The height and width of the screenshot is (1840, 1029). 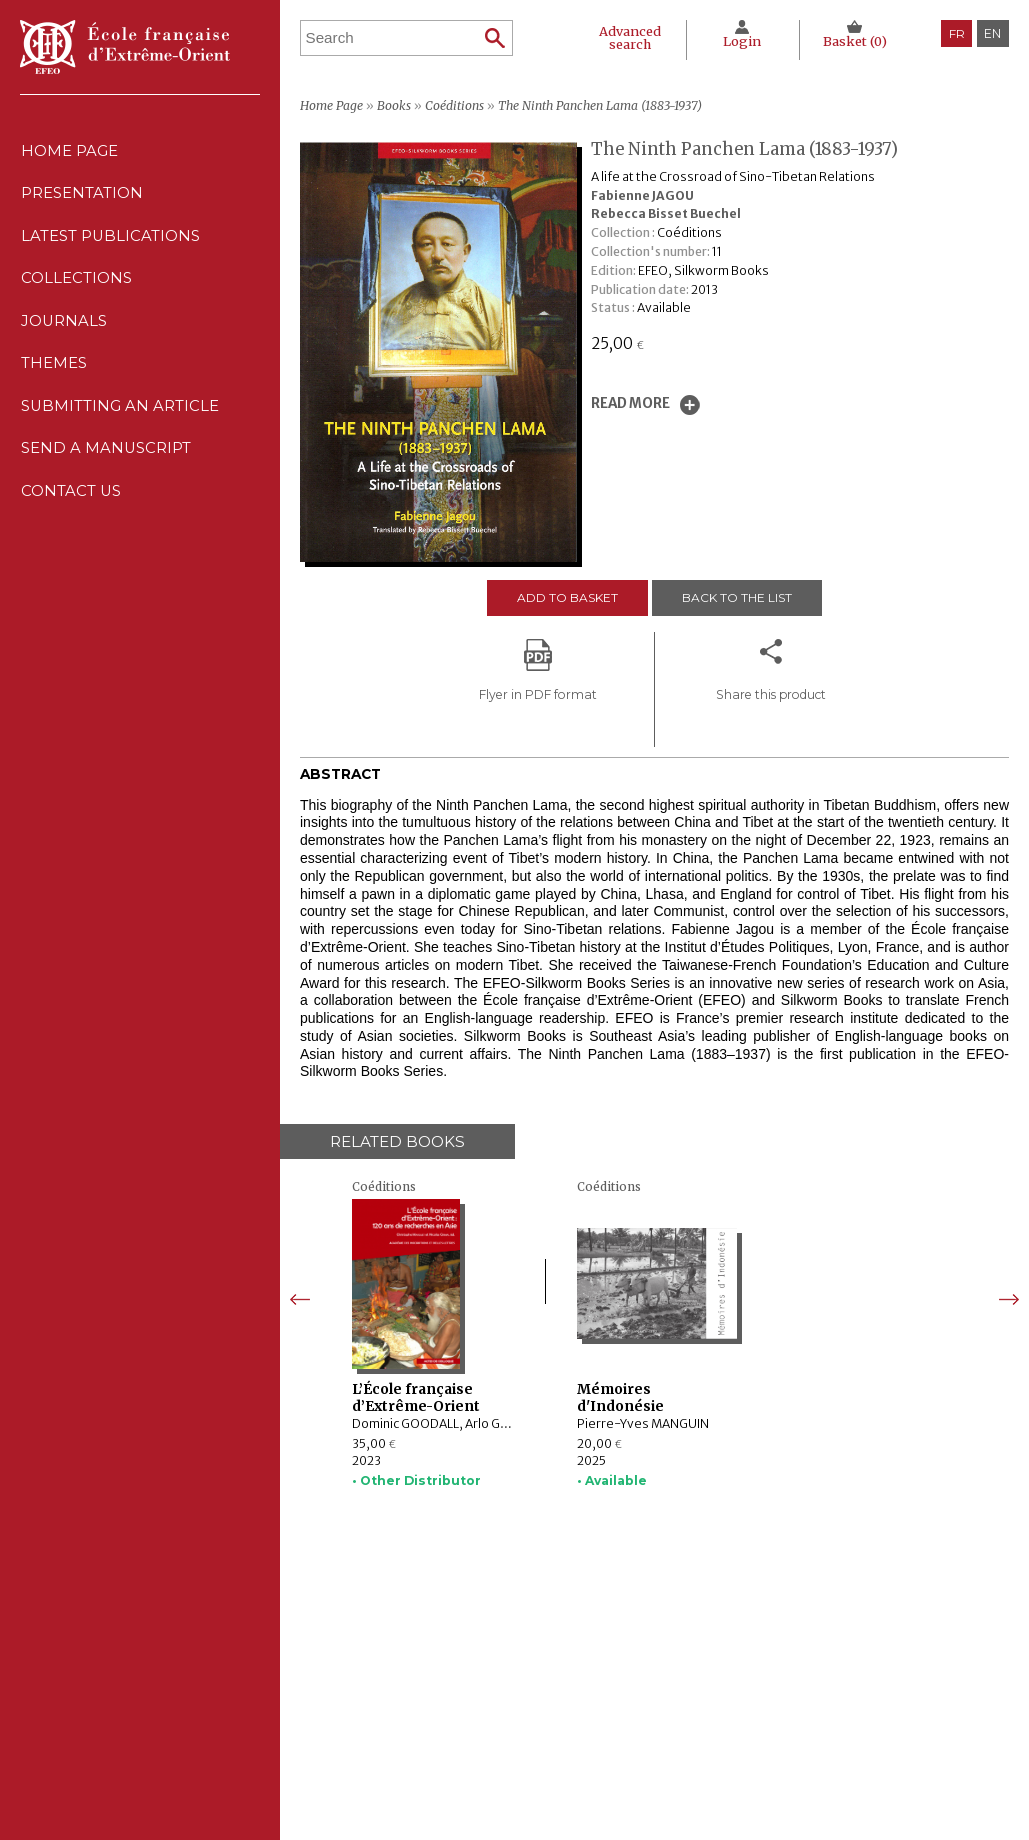 I want to click on CNIL Declaration, so click(x=659, y=1694).